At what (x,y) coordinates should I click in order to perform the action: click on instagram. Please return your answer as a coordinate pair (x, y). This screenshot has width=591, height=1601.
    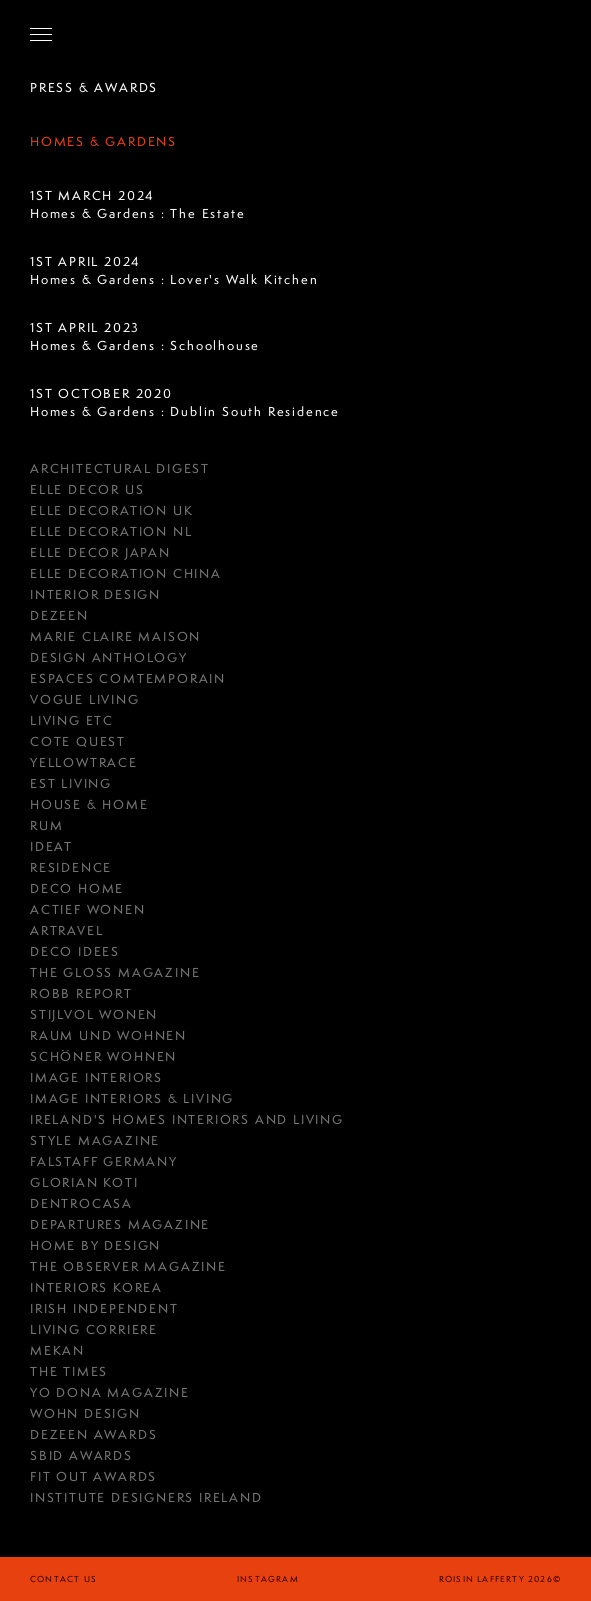
    Looking at the image, I should click on (268, 1579).